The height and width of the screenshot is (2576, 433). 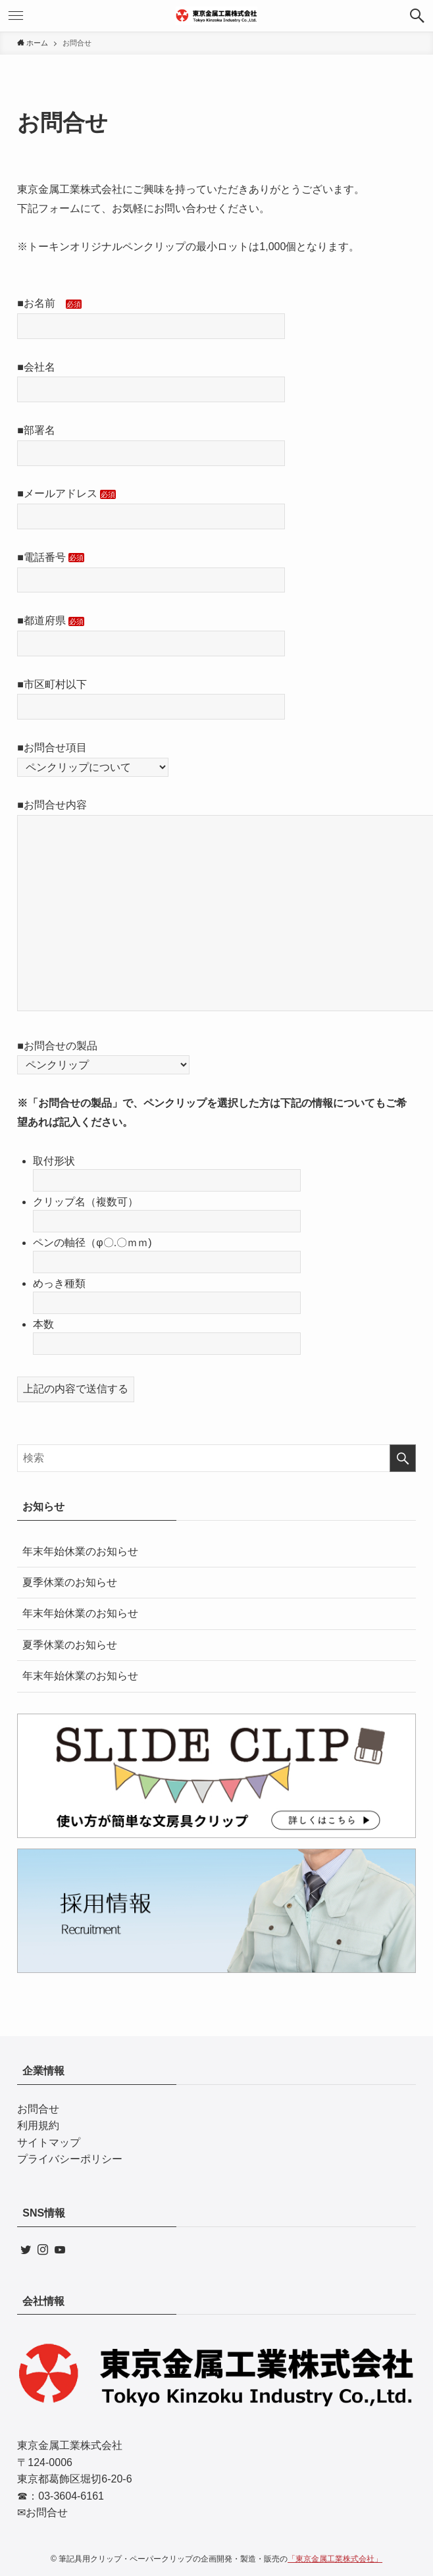 What do you see at coordinates (69, 1582) in the screenshot?
I see `夏季休業のお知らせ` at bounding box center [69, 1582].